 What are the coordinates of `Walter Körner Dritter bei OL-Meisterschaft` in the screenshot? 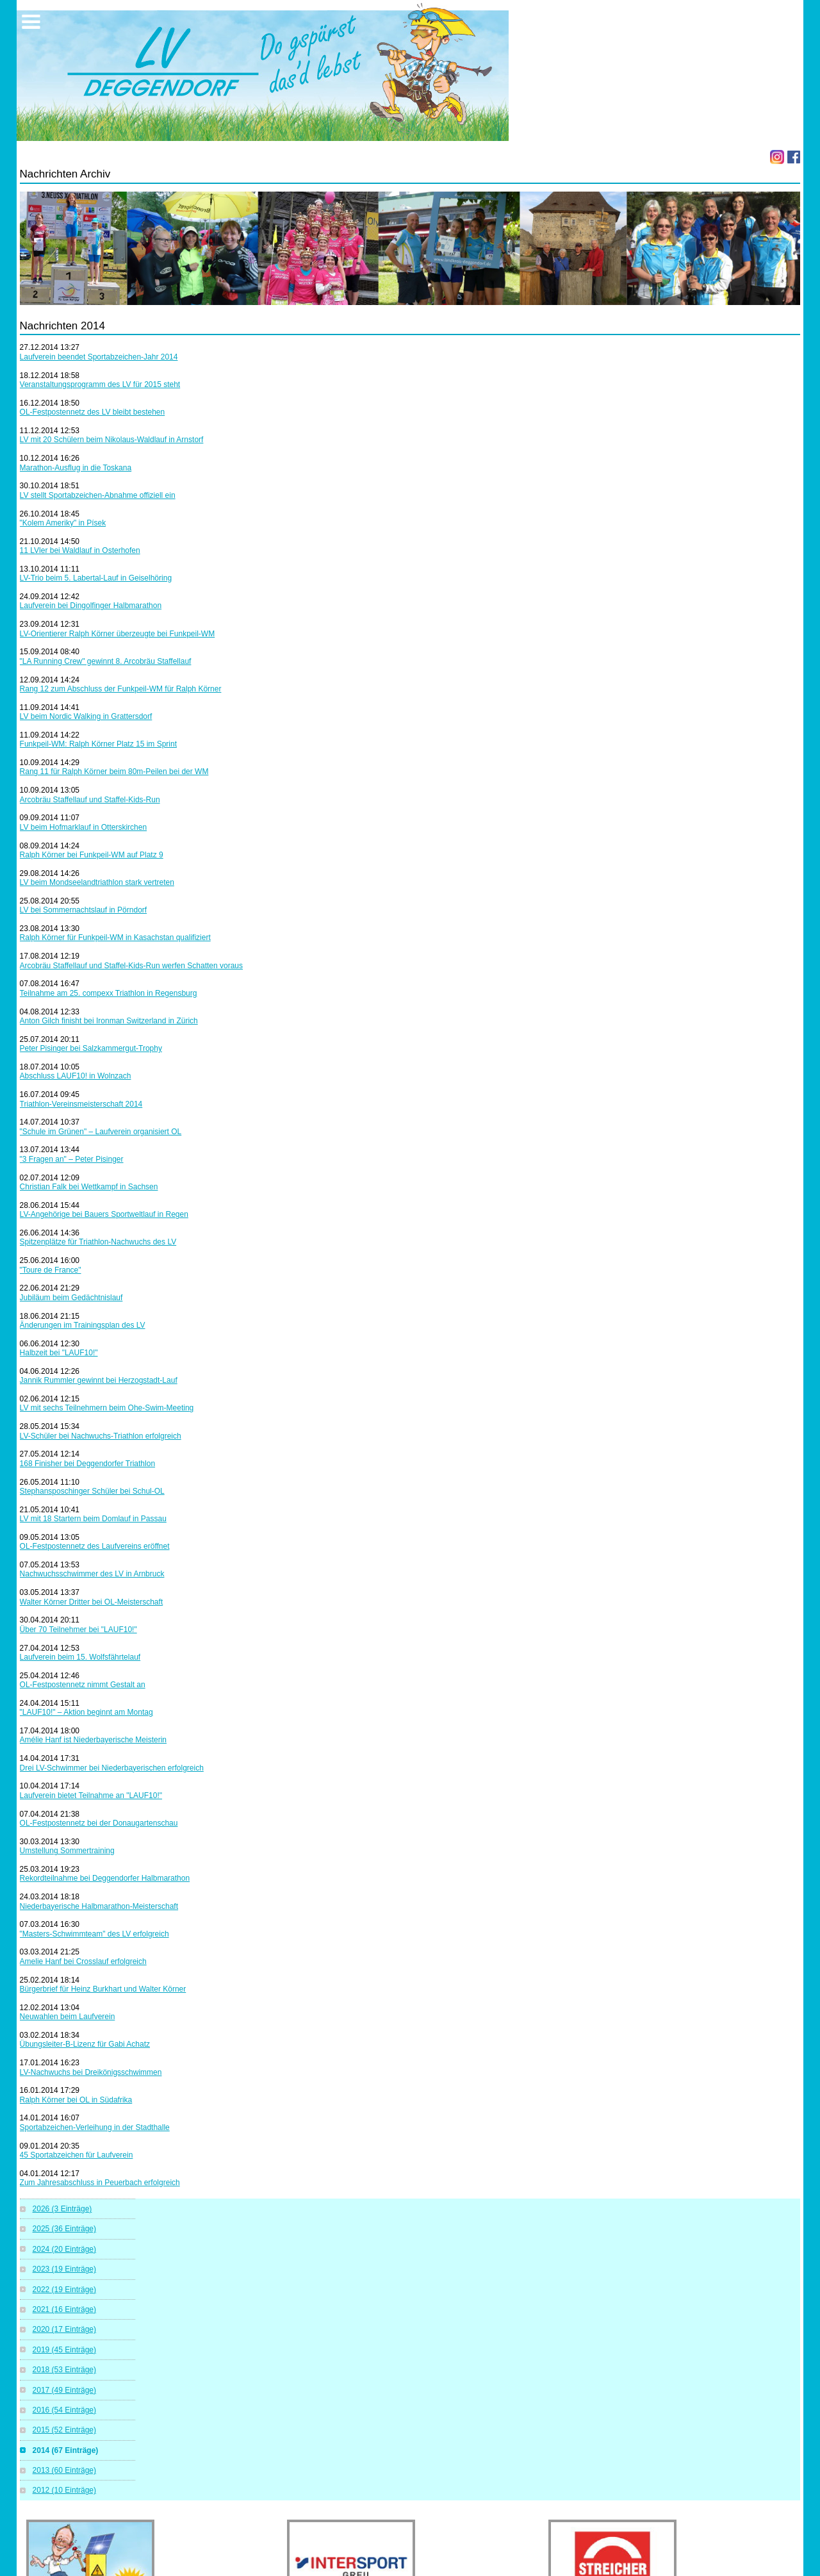 It's located at (91, 1602).